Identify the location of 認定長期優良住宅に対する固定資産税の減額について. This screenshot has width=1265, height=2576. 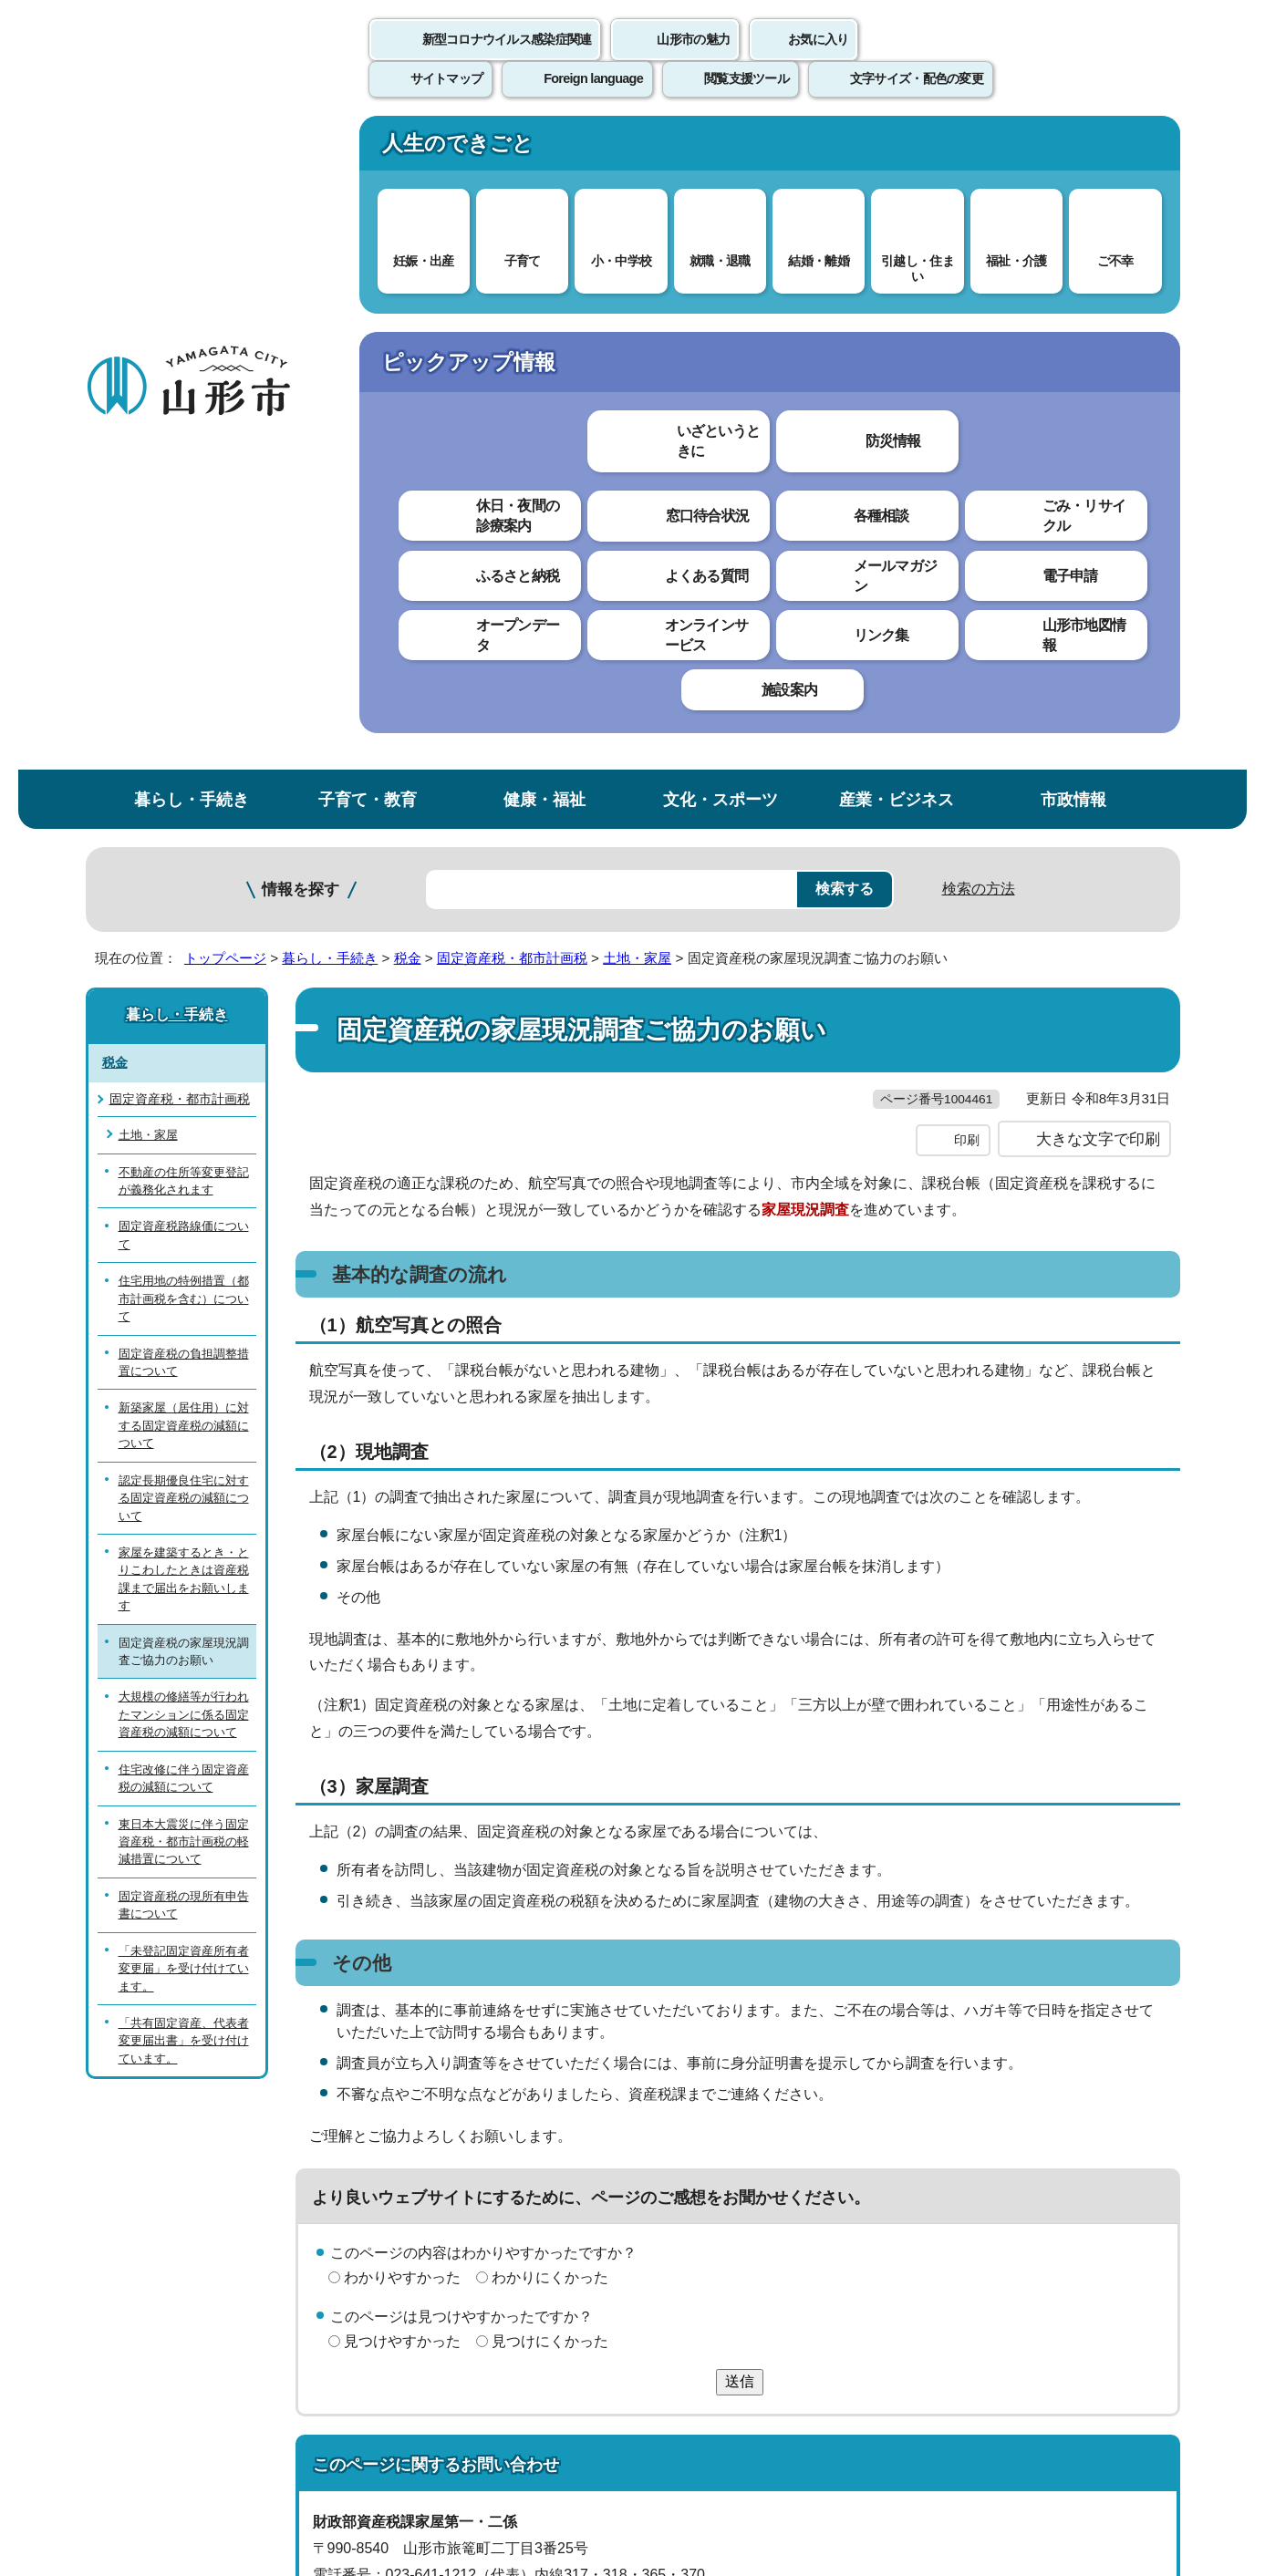
(184, 847).